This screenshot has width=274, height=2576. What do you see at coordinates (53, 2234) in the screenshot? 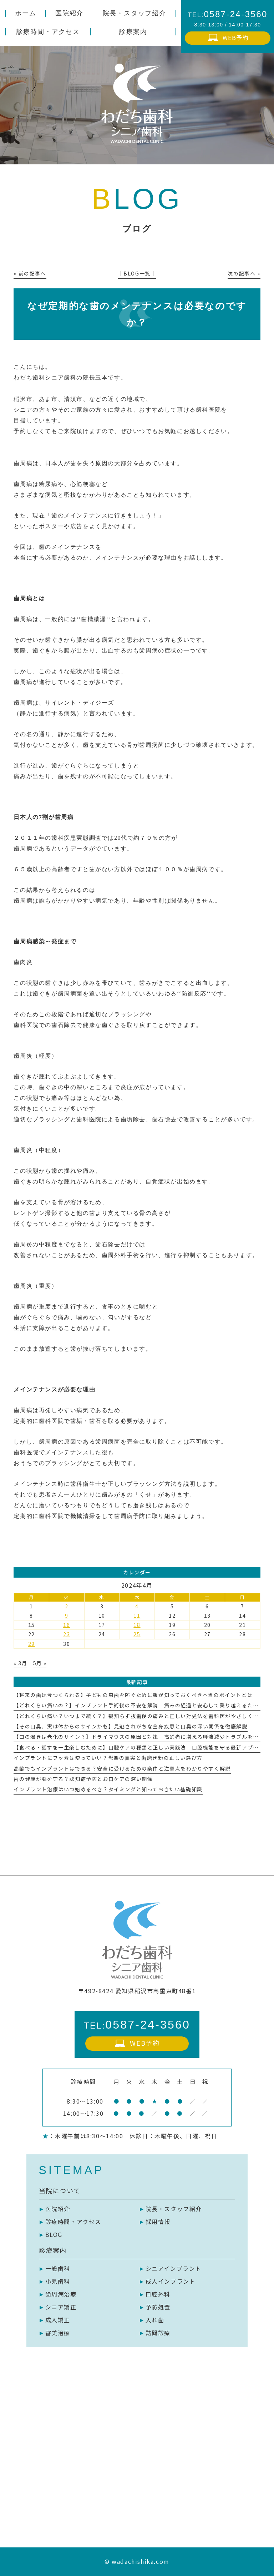
I see `BLOG` at bounding box center [53, 2234].